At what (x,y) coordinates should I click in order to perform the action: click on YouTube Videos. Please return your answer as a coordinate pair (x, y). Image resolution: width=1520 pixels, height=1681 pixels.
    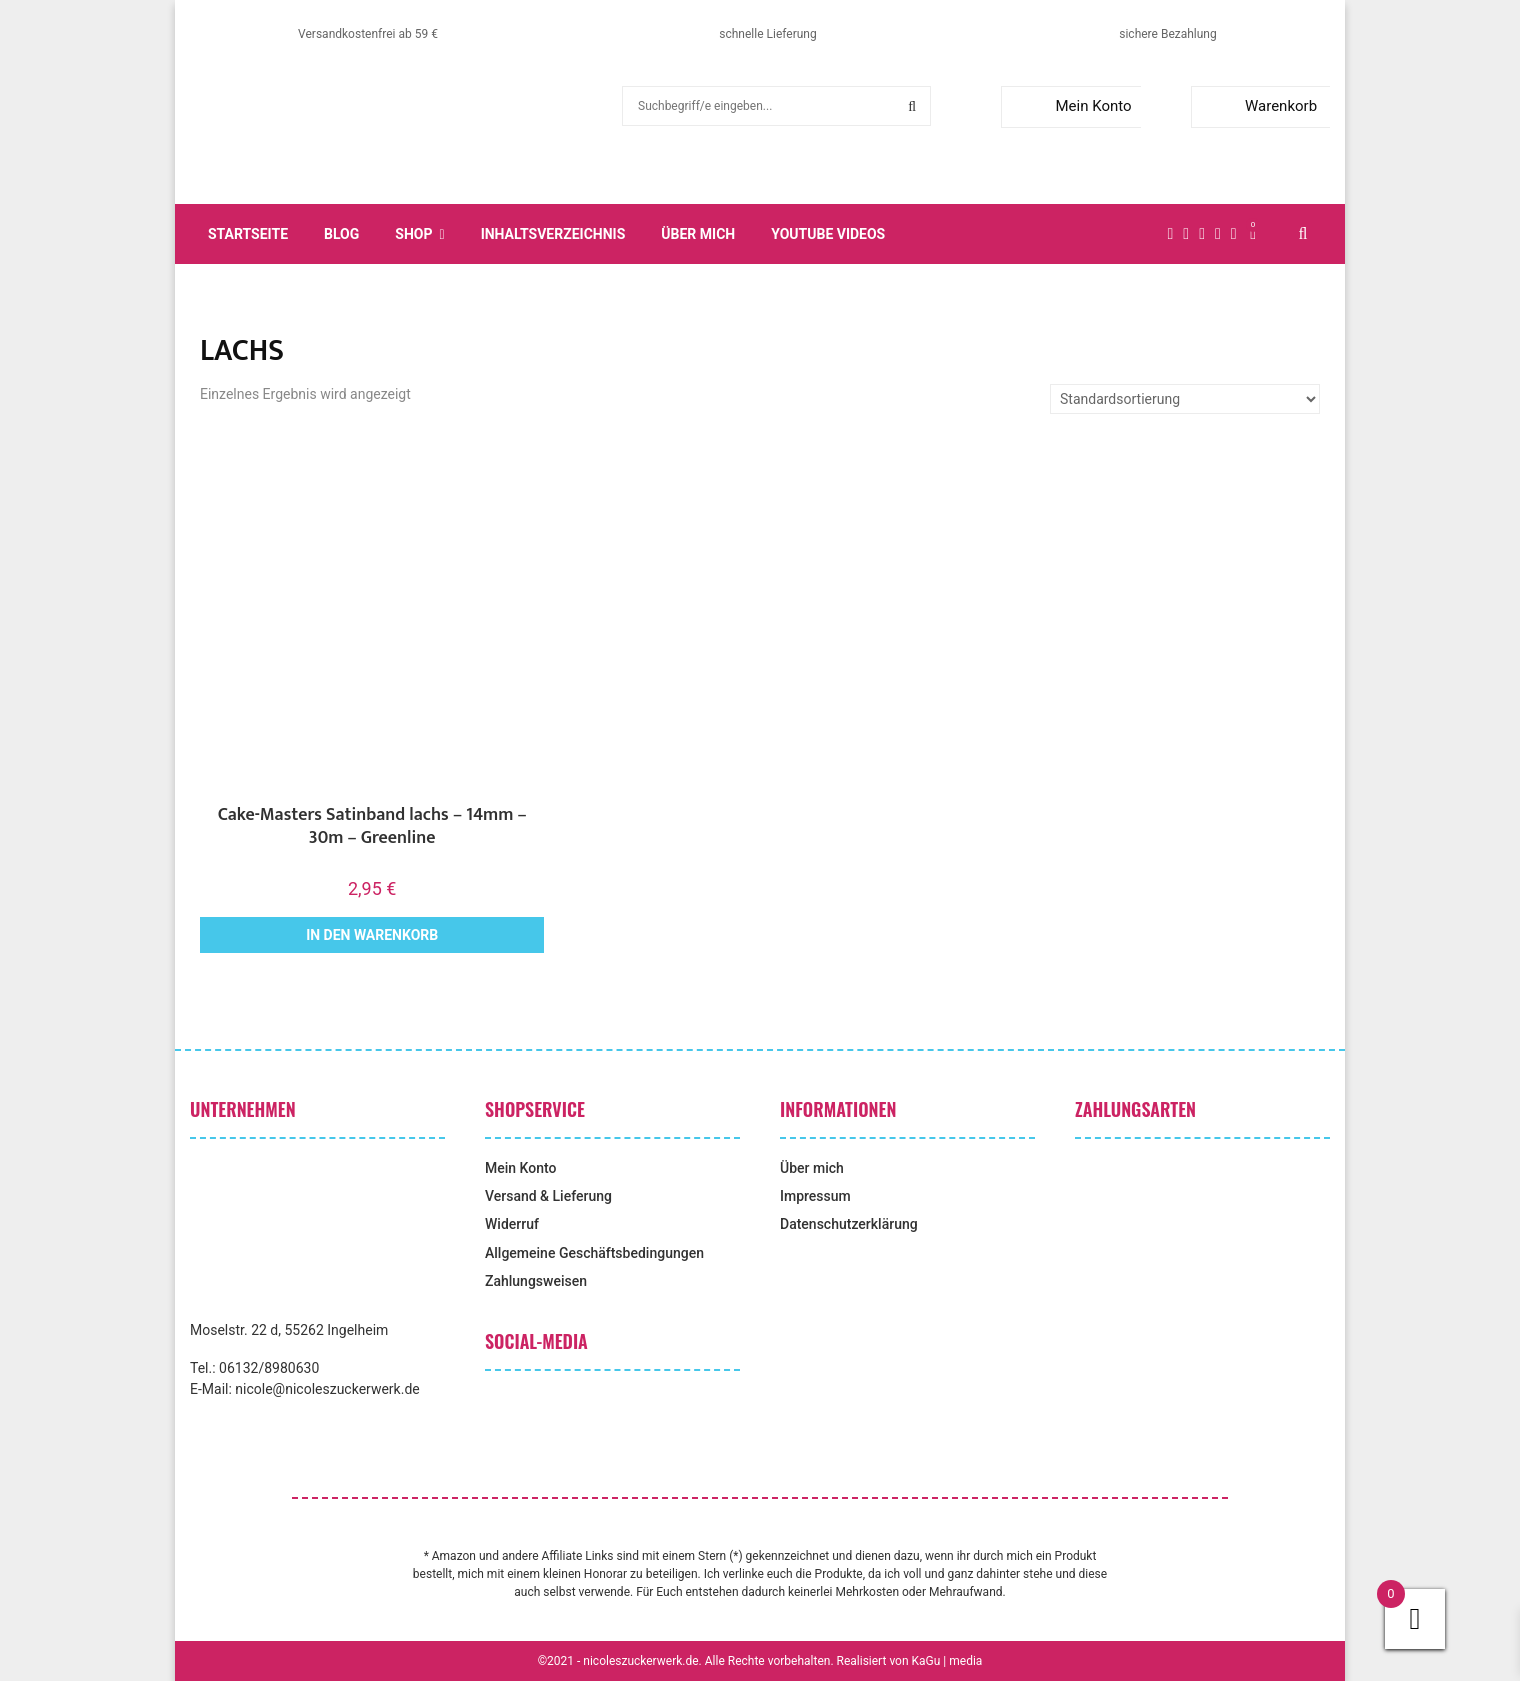
    Looking at the image, I should click on (828, 234).